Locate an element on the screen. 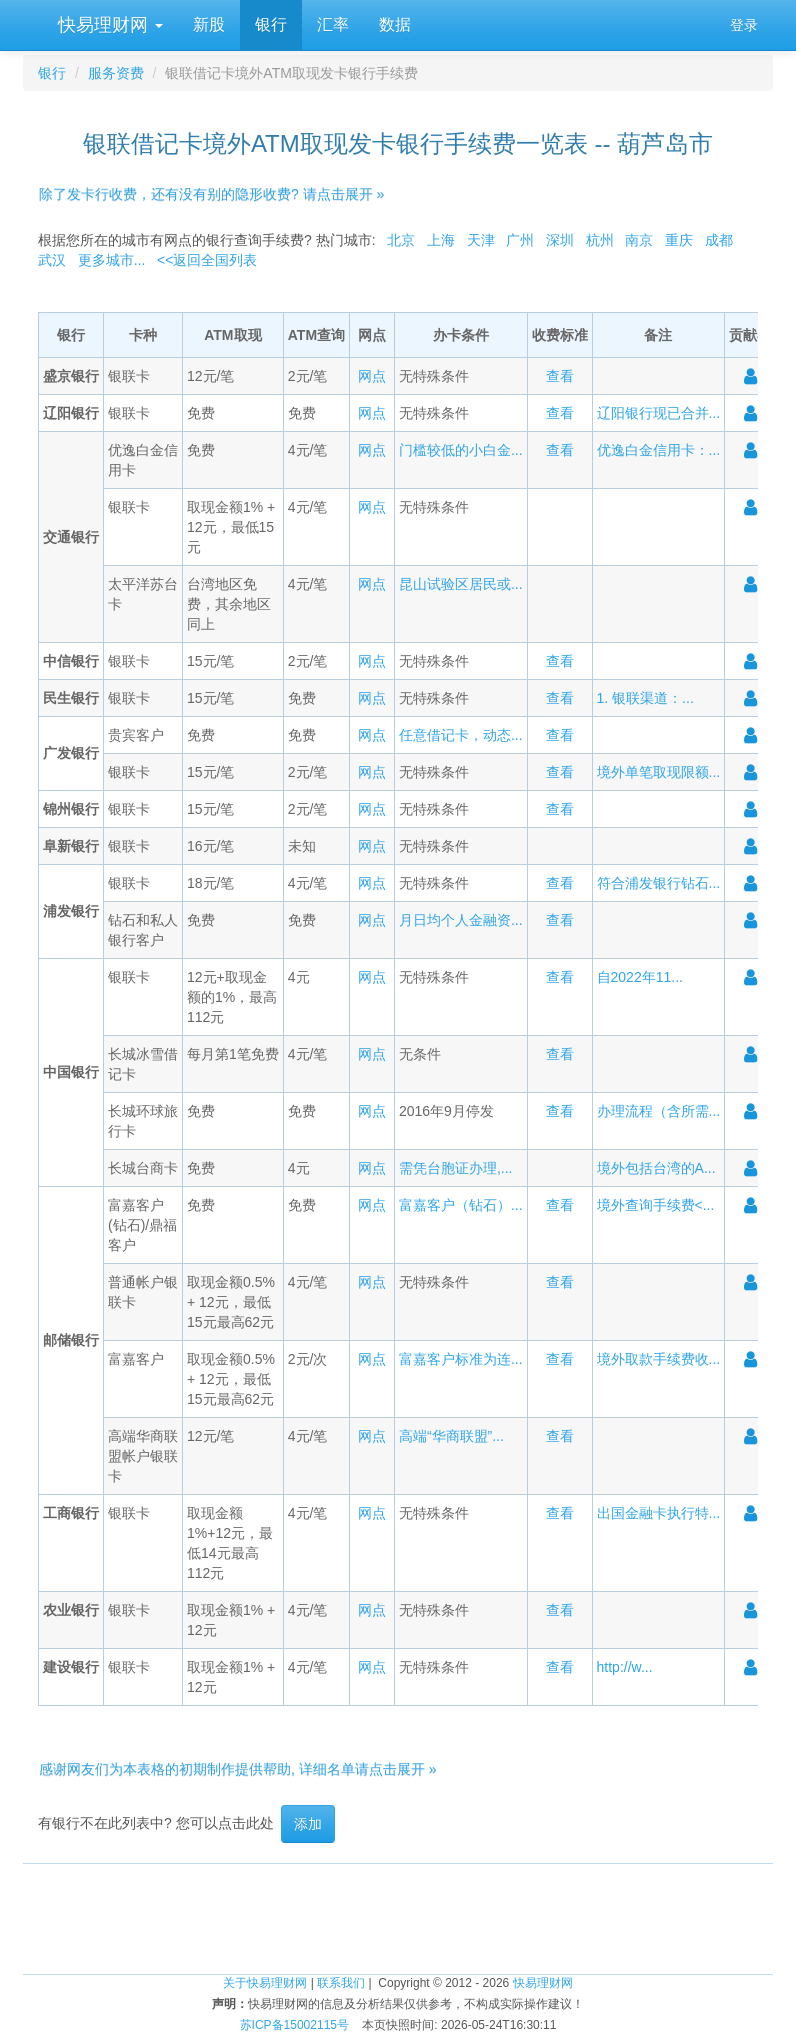 The width and height of the screenshot is (796, 2034). 登录 is located at coordinates (744, 25).